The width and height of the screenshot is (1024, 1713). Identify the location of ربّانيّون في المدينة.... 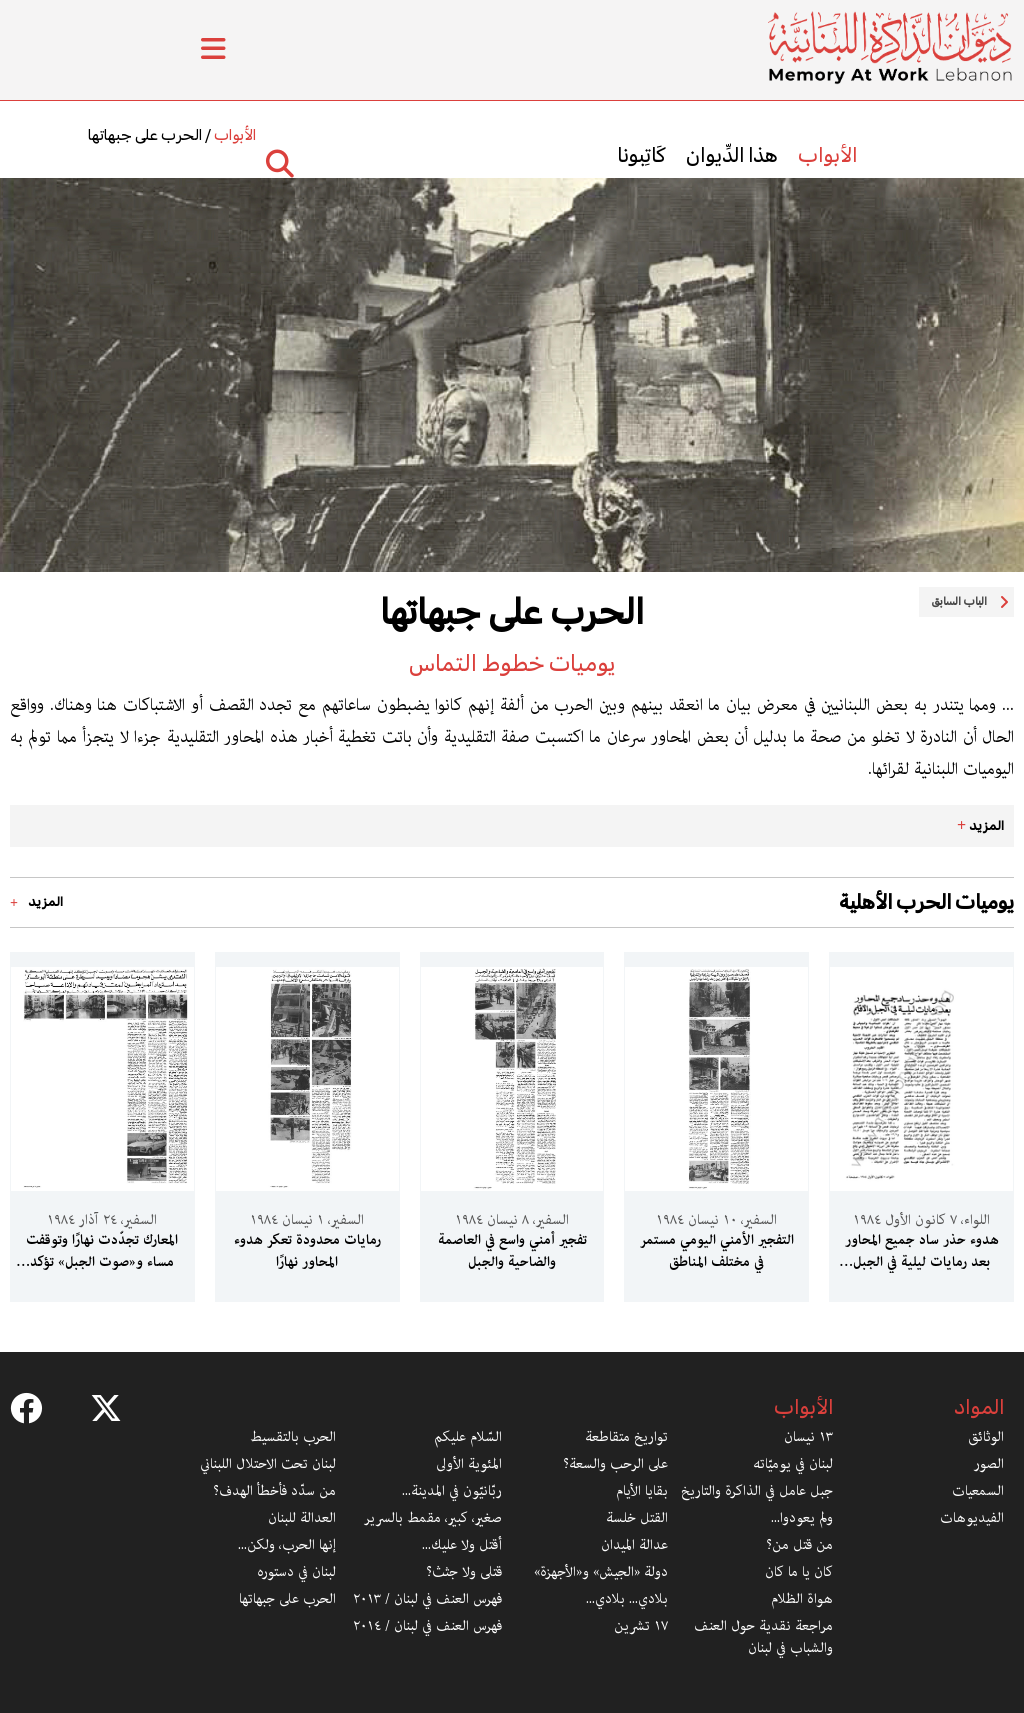
(452, 1491).